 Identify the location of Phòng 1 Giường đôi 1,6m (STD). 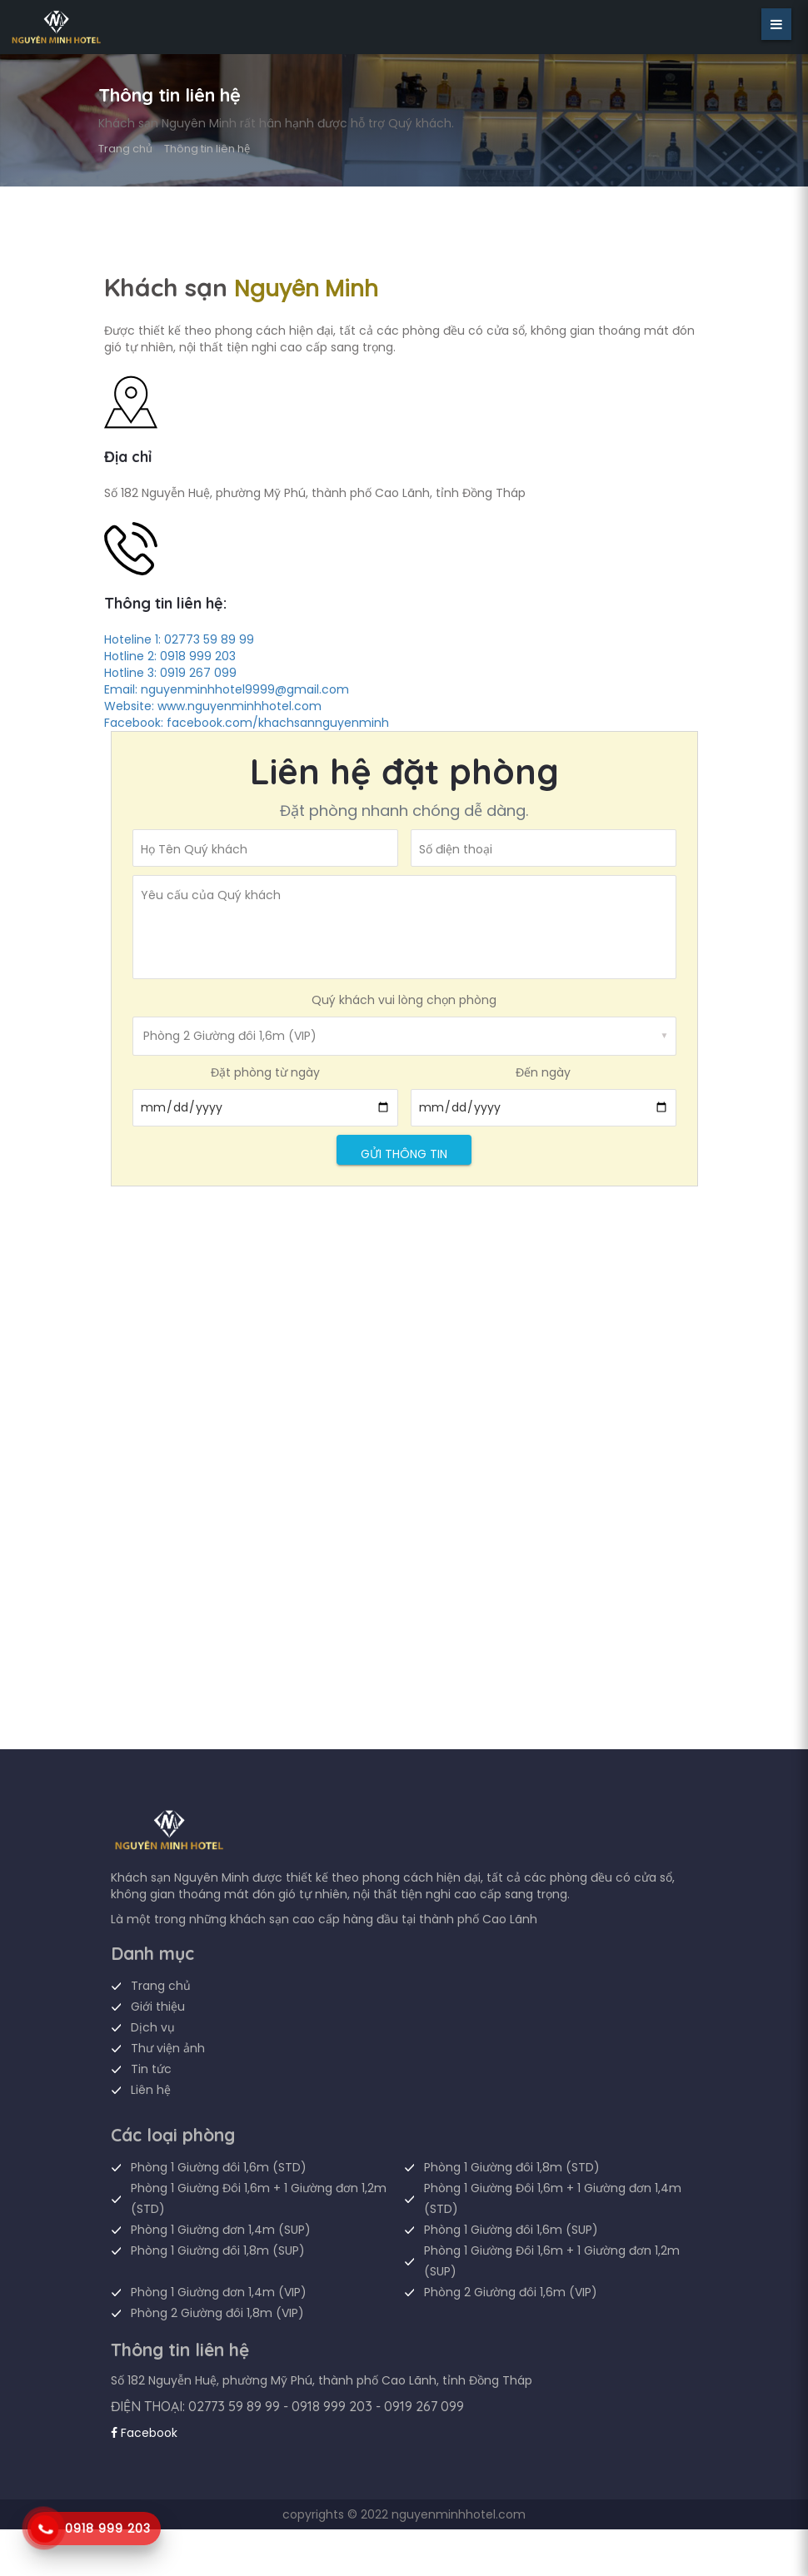
(219, 2167).